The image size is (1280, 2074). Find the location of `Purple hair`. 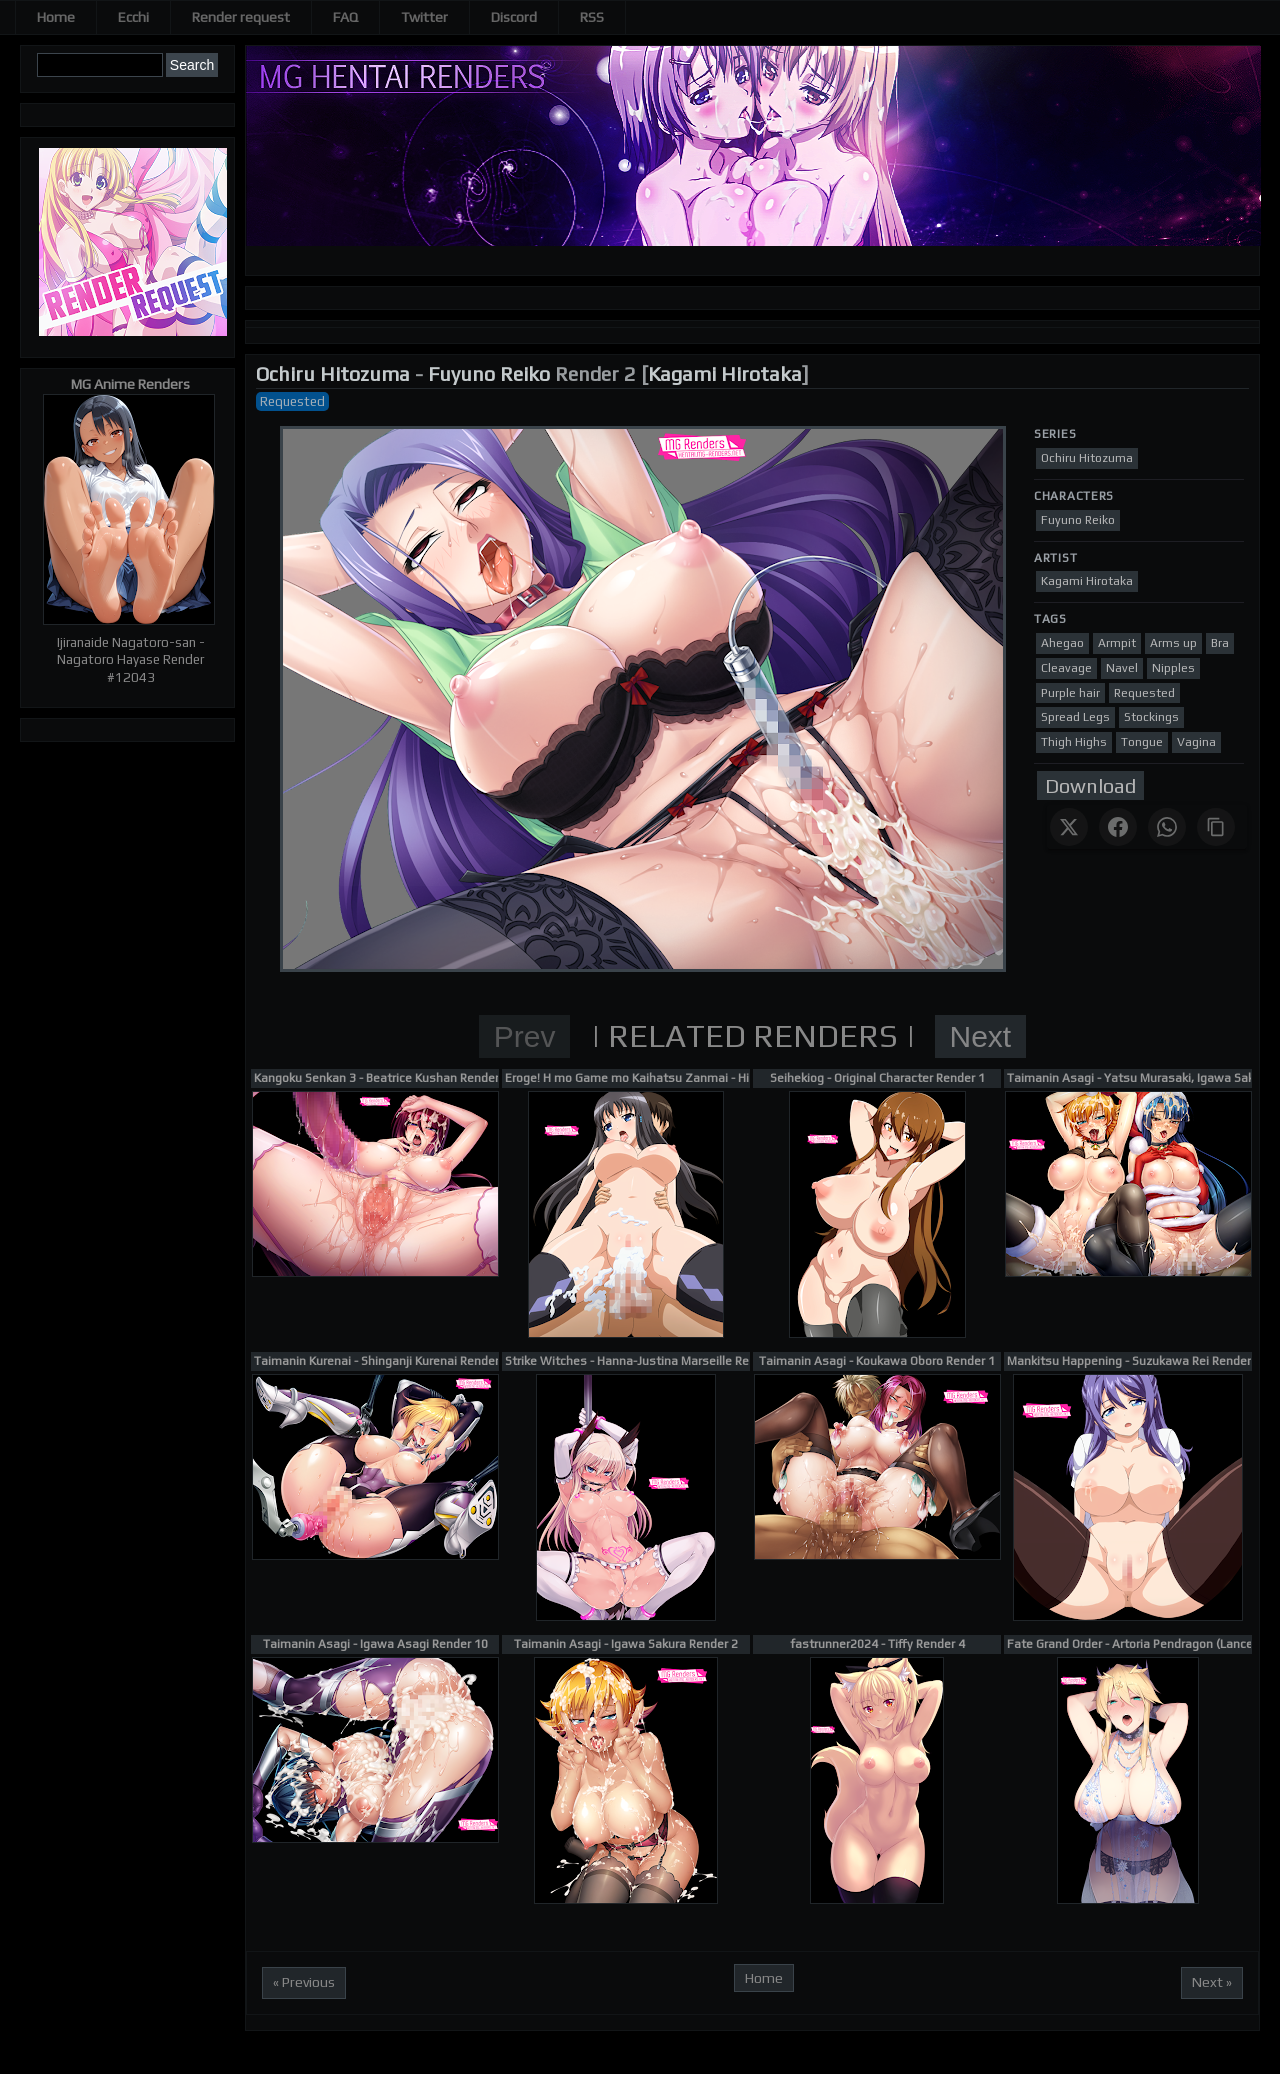

Purple hair is located at coordinates (1070, 693).